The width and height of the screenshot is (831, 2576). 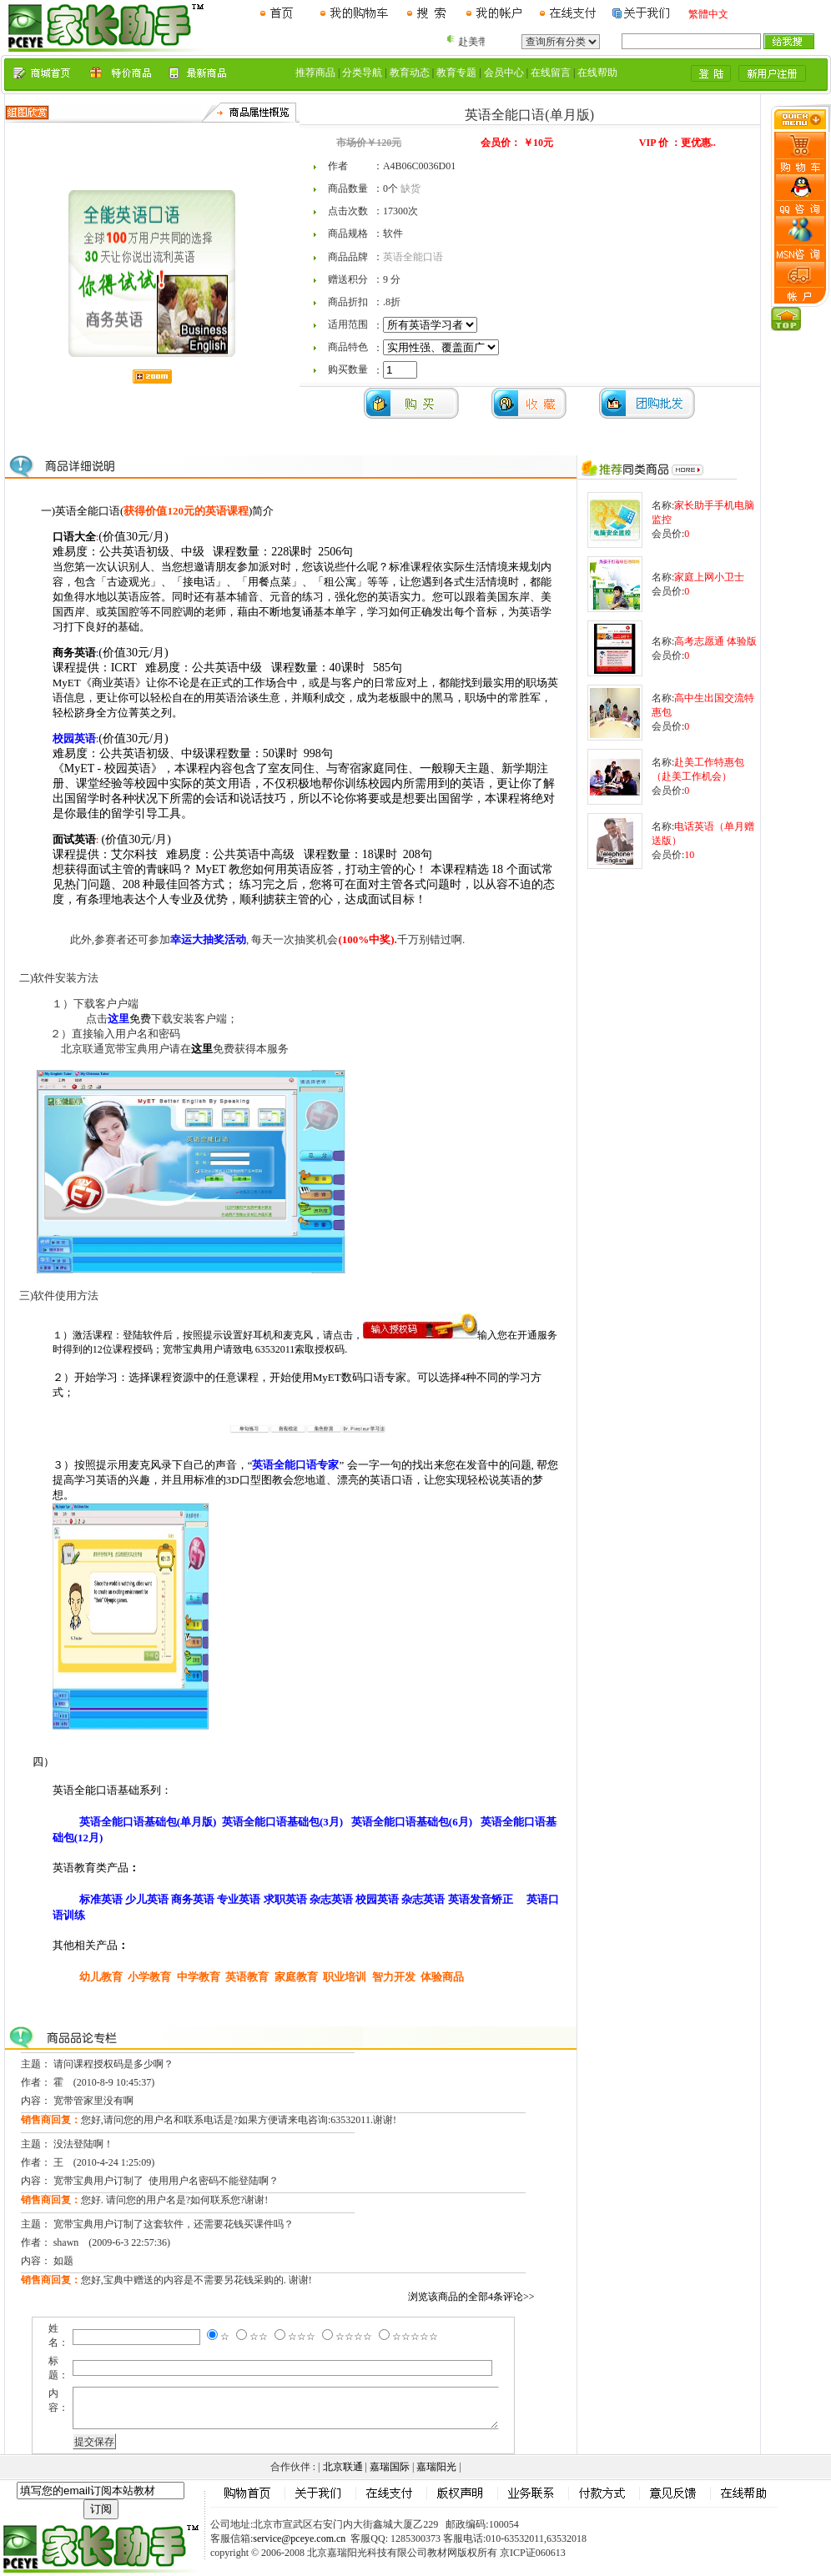 I want to click on 商务英语, so click(x=74, y=652).